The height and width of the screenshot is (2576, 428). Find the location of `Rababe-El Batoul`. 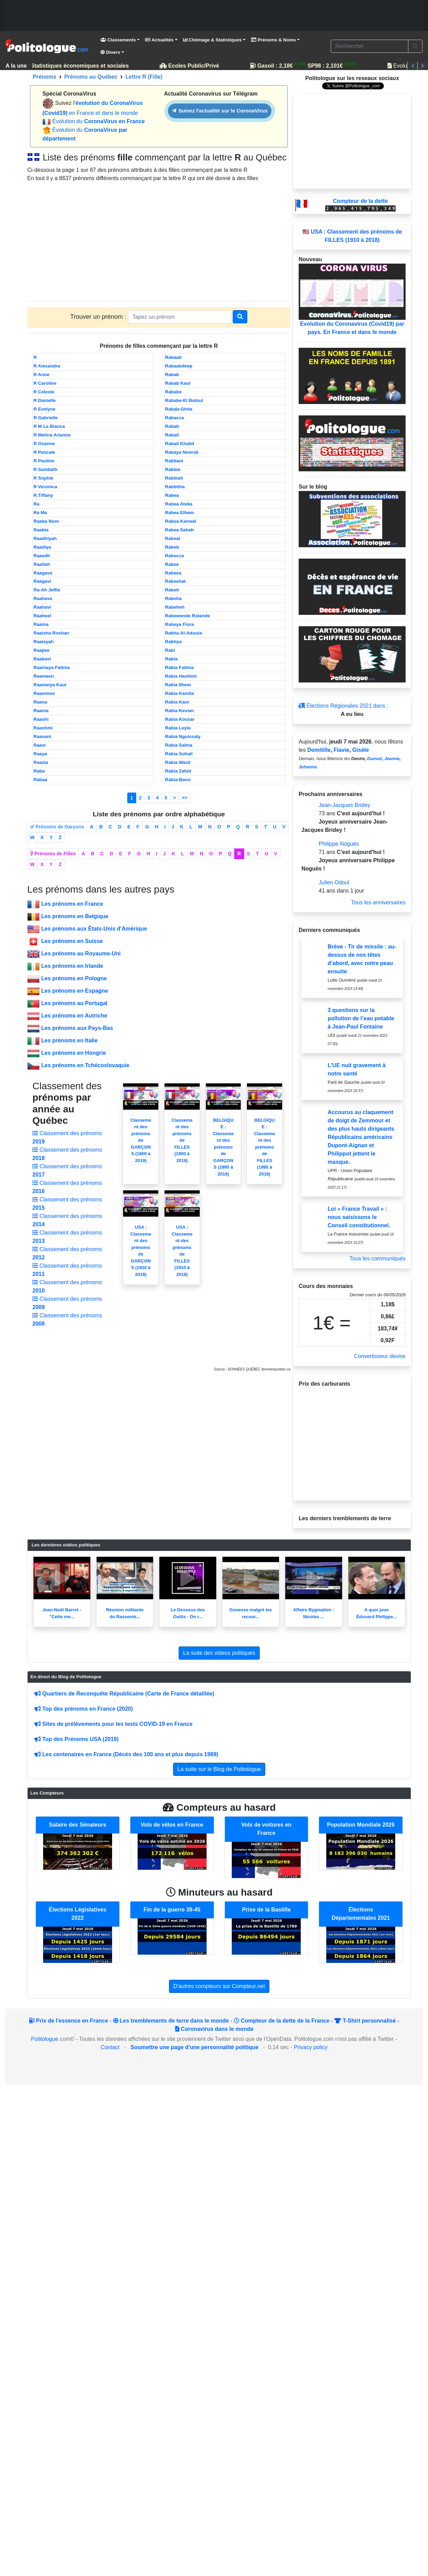

Rababe-El Batoul is located at coordinates (184, 400).